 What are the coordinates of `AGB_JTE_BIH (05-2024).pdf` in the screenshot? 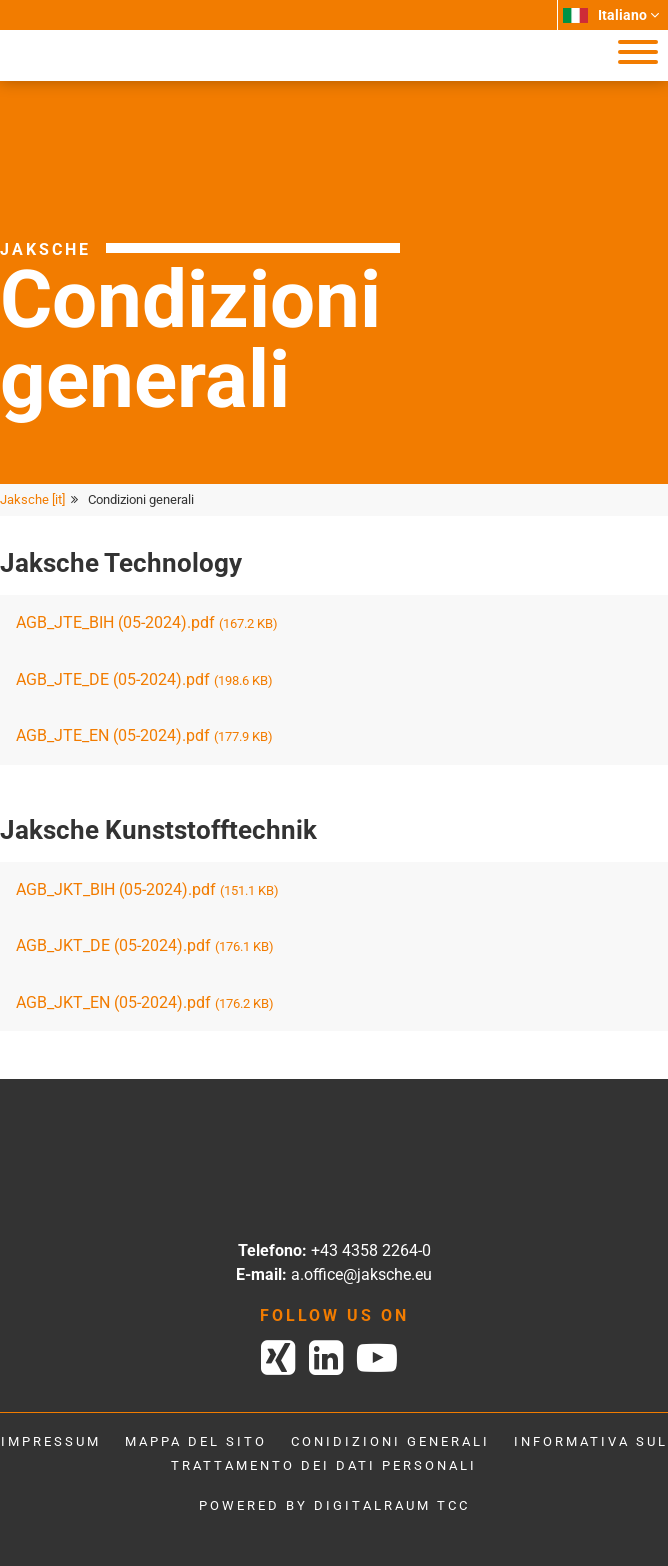 It's located at (147, 622).